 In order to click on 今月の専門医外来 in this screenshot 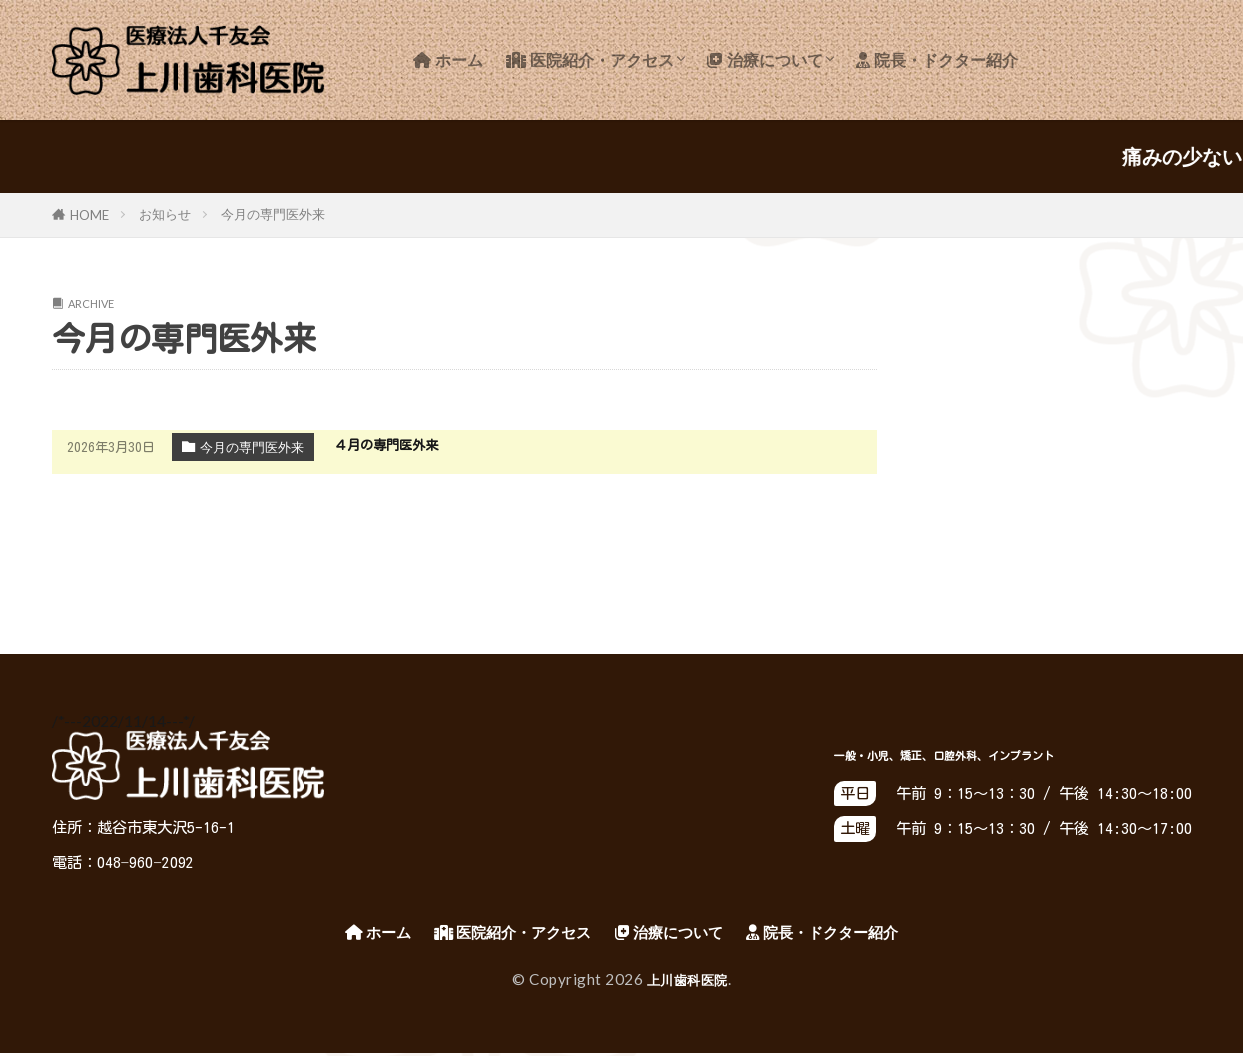, I will do `click(273, 214)`.